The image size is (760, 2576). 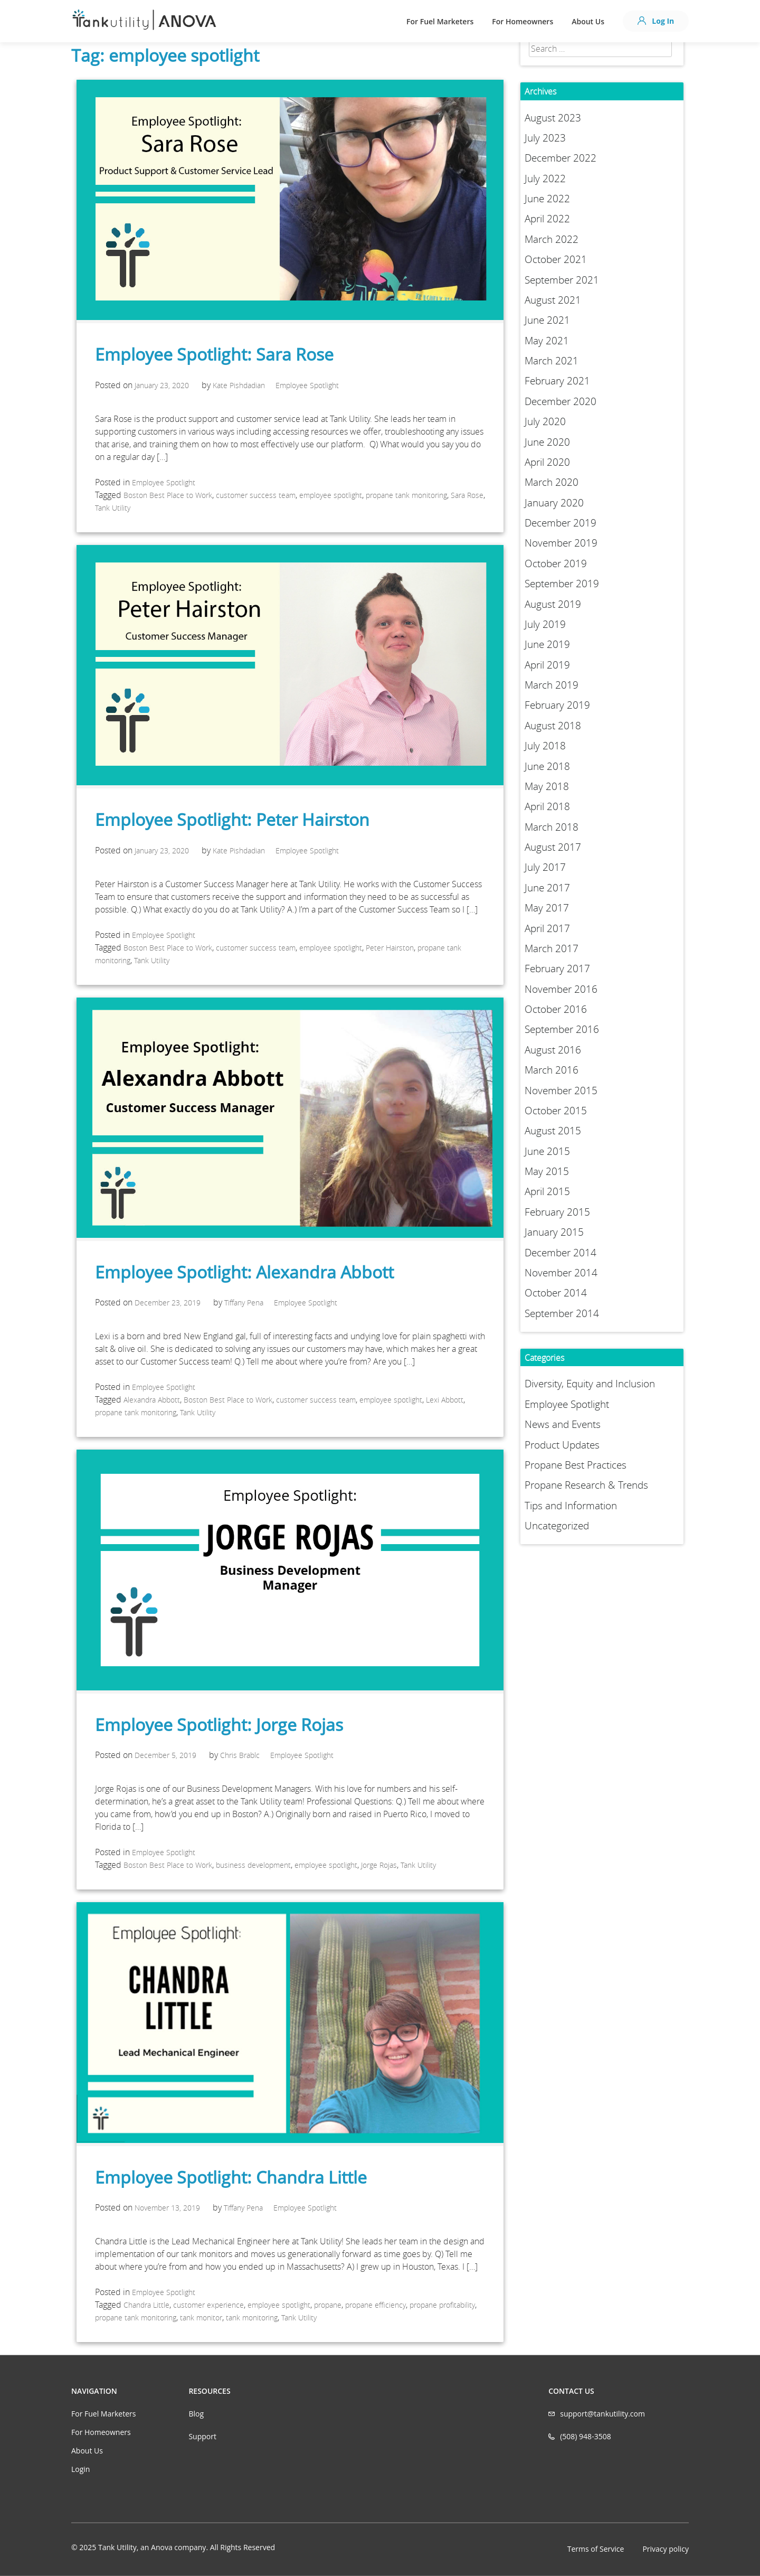 I want to click on Support, so click(x=202, y=2436).